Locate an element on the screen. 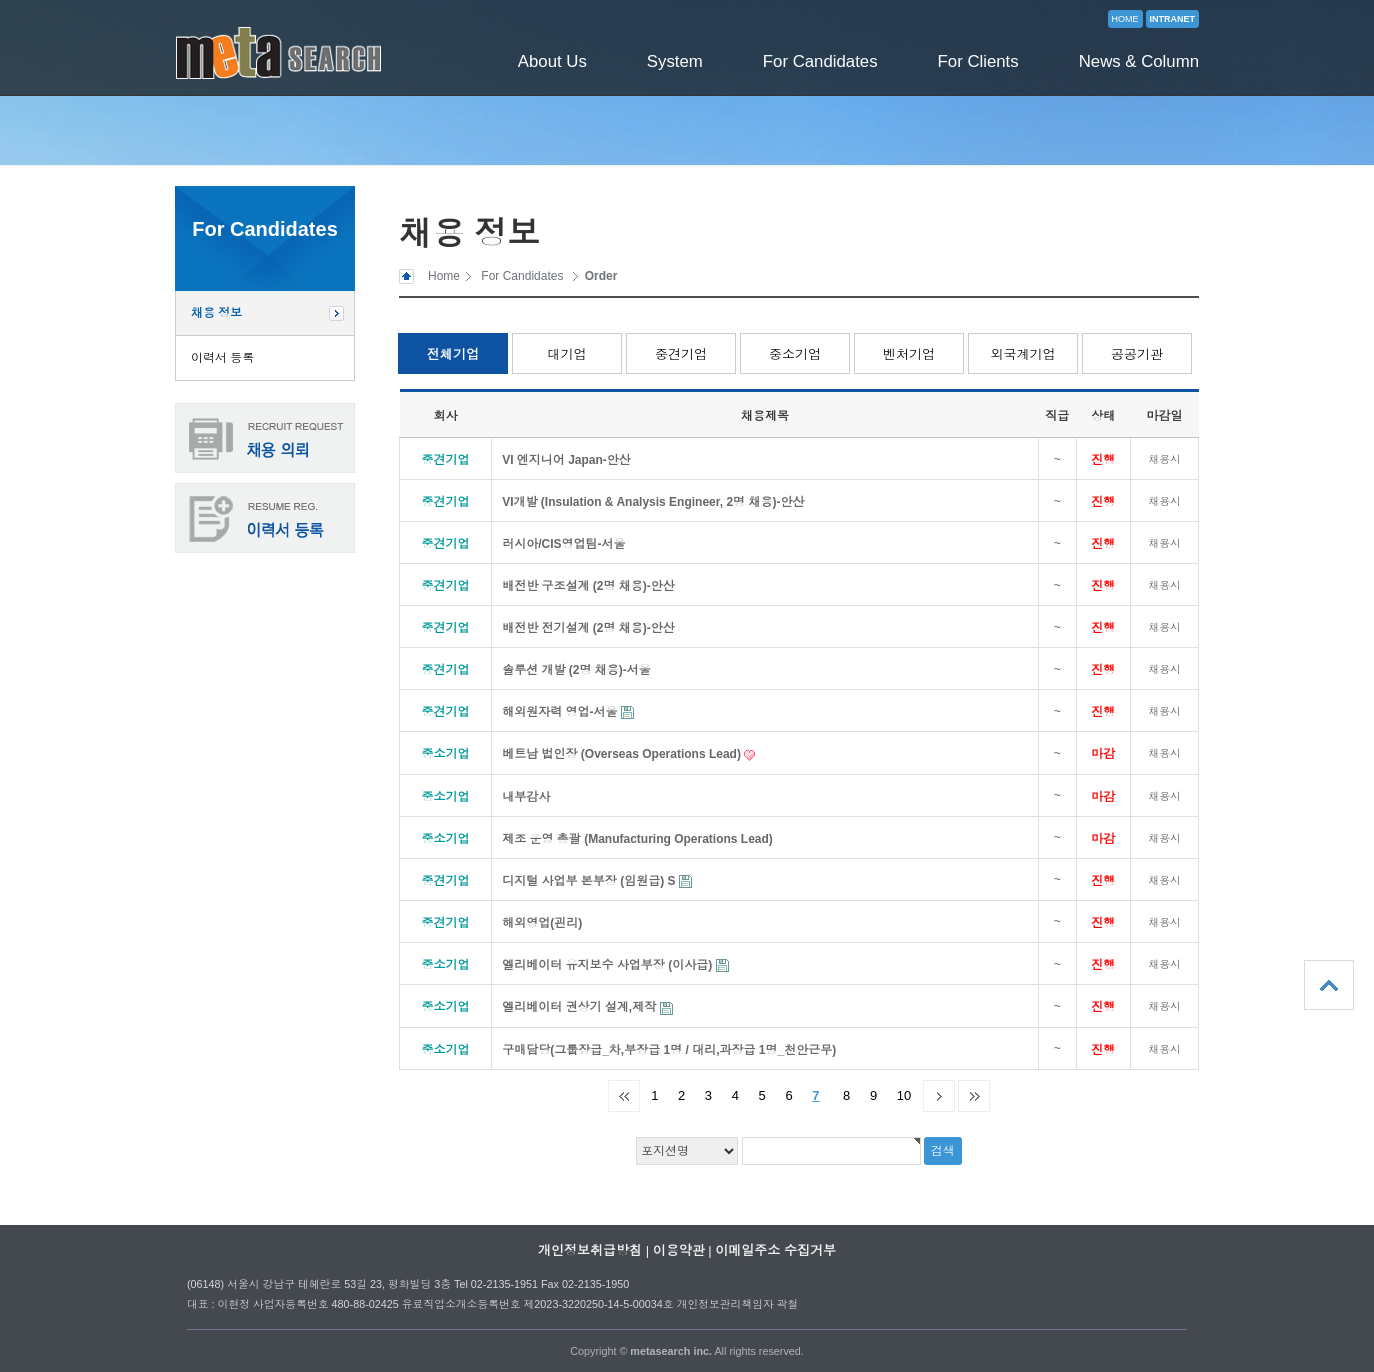  News & Column is located at coordinates (1139, 61).